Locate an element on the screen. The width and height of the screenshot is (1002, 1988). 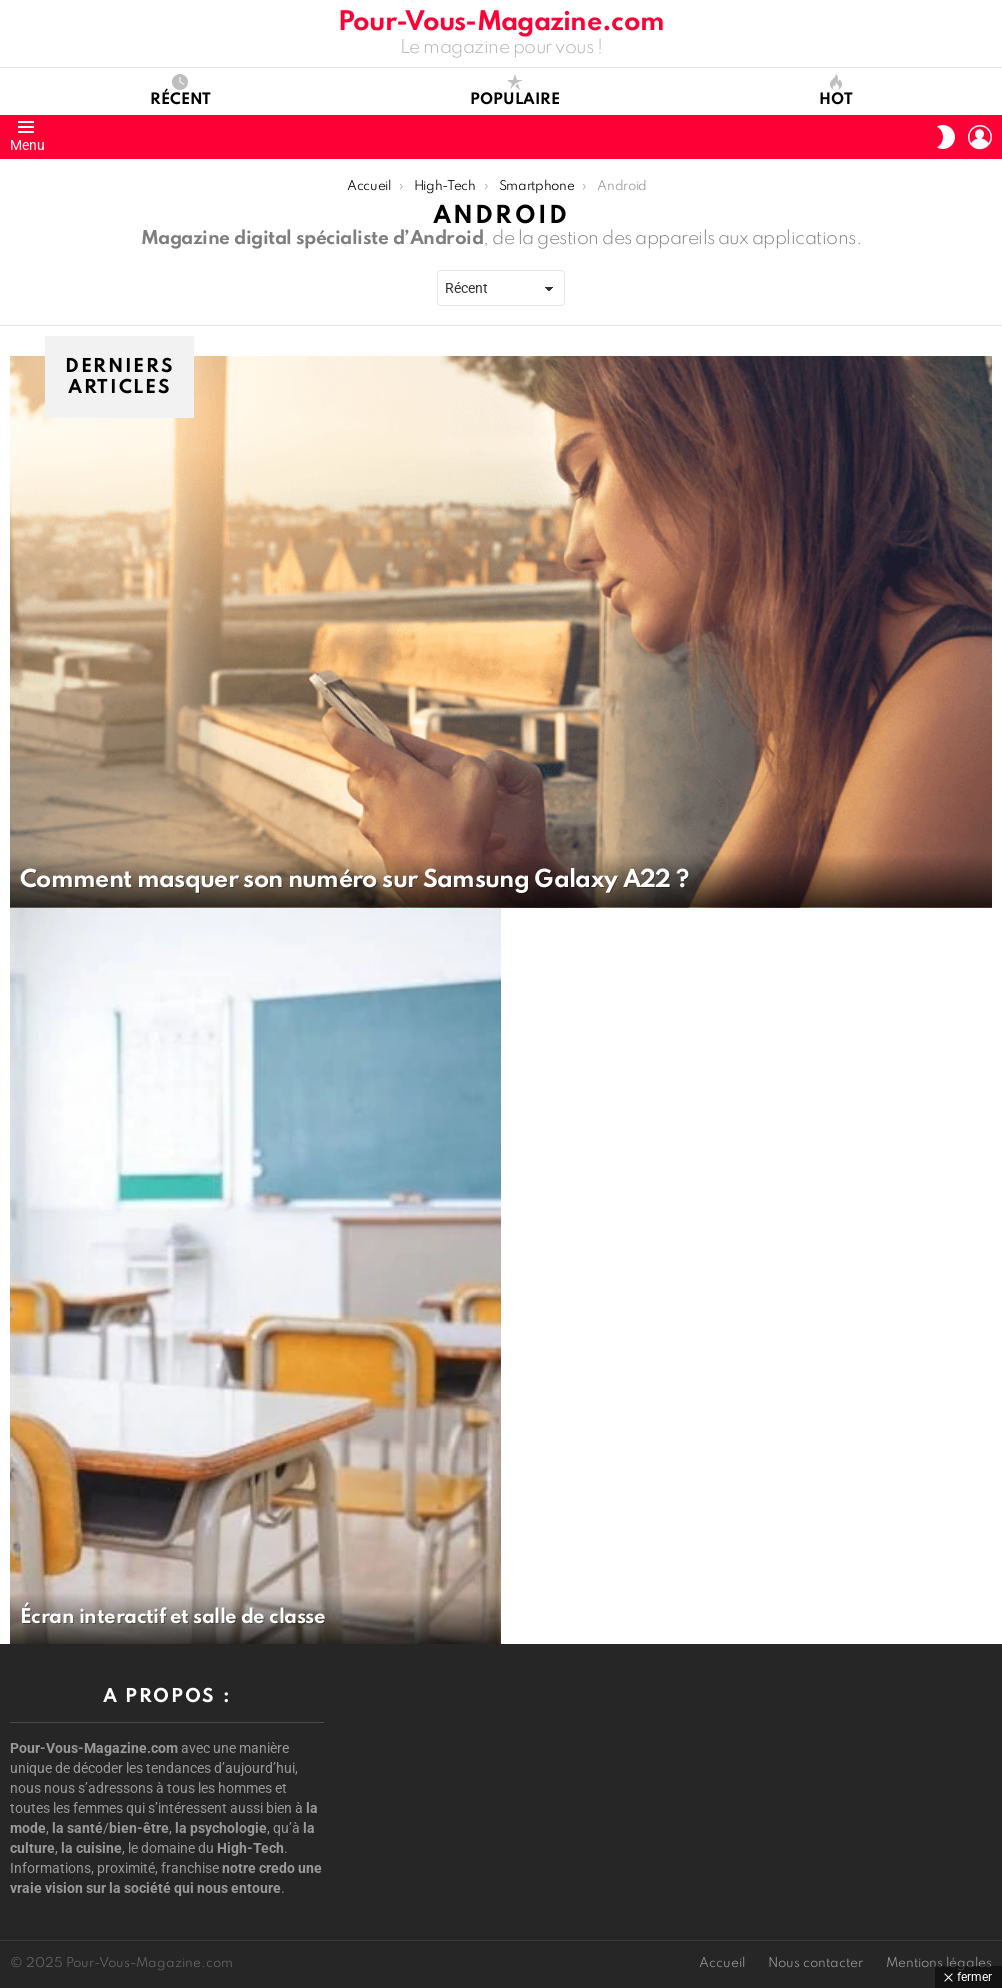
Nous contacter is located at coordinates (815, 1963).